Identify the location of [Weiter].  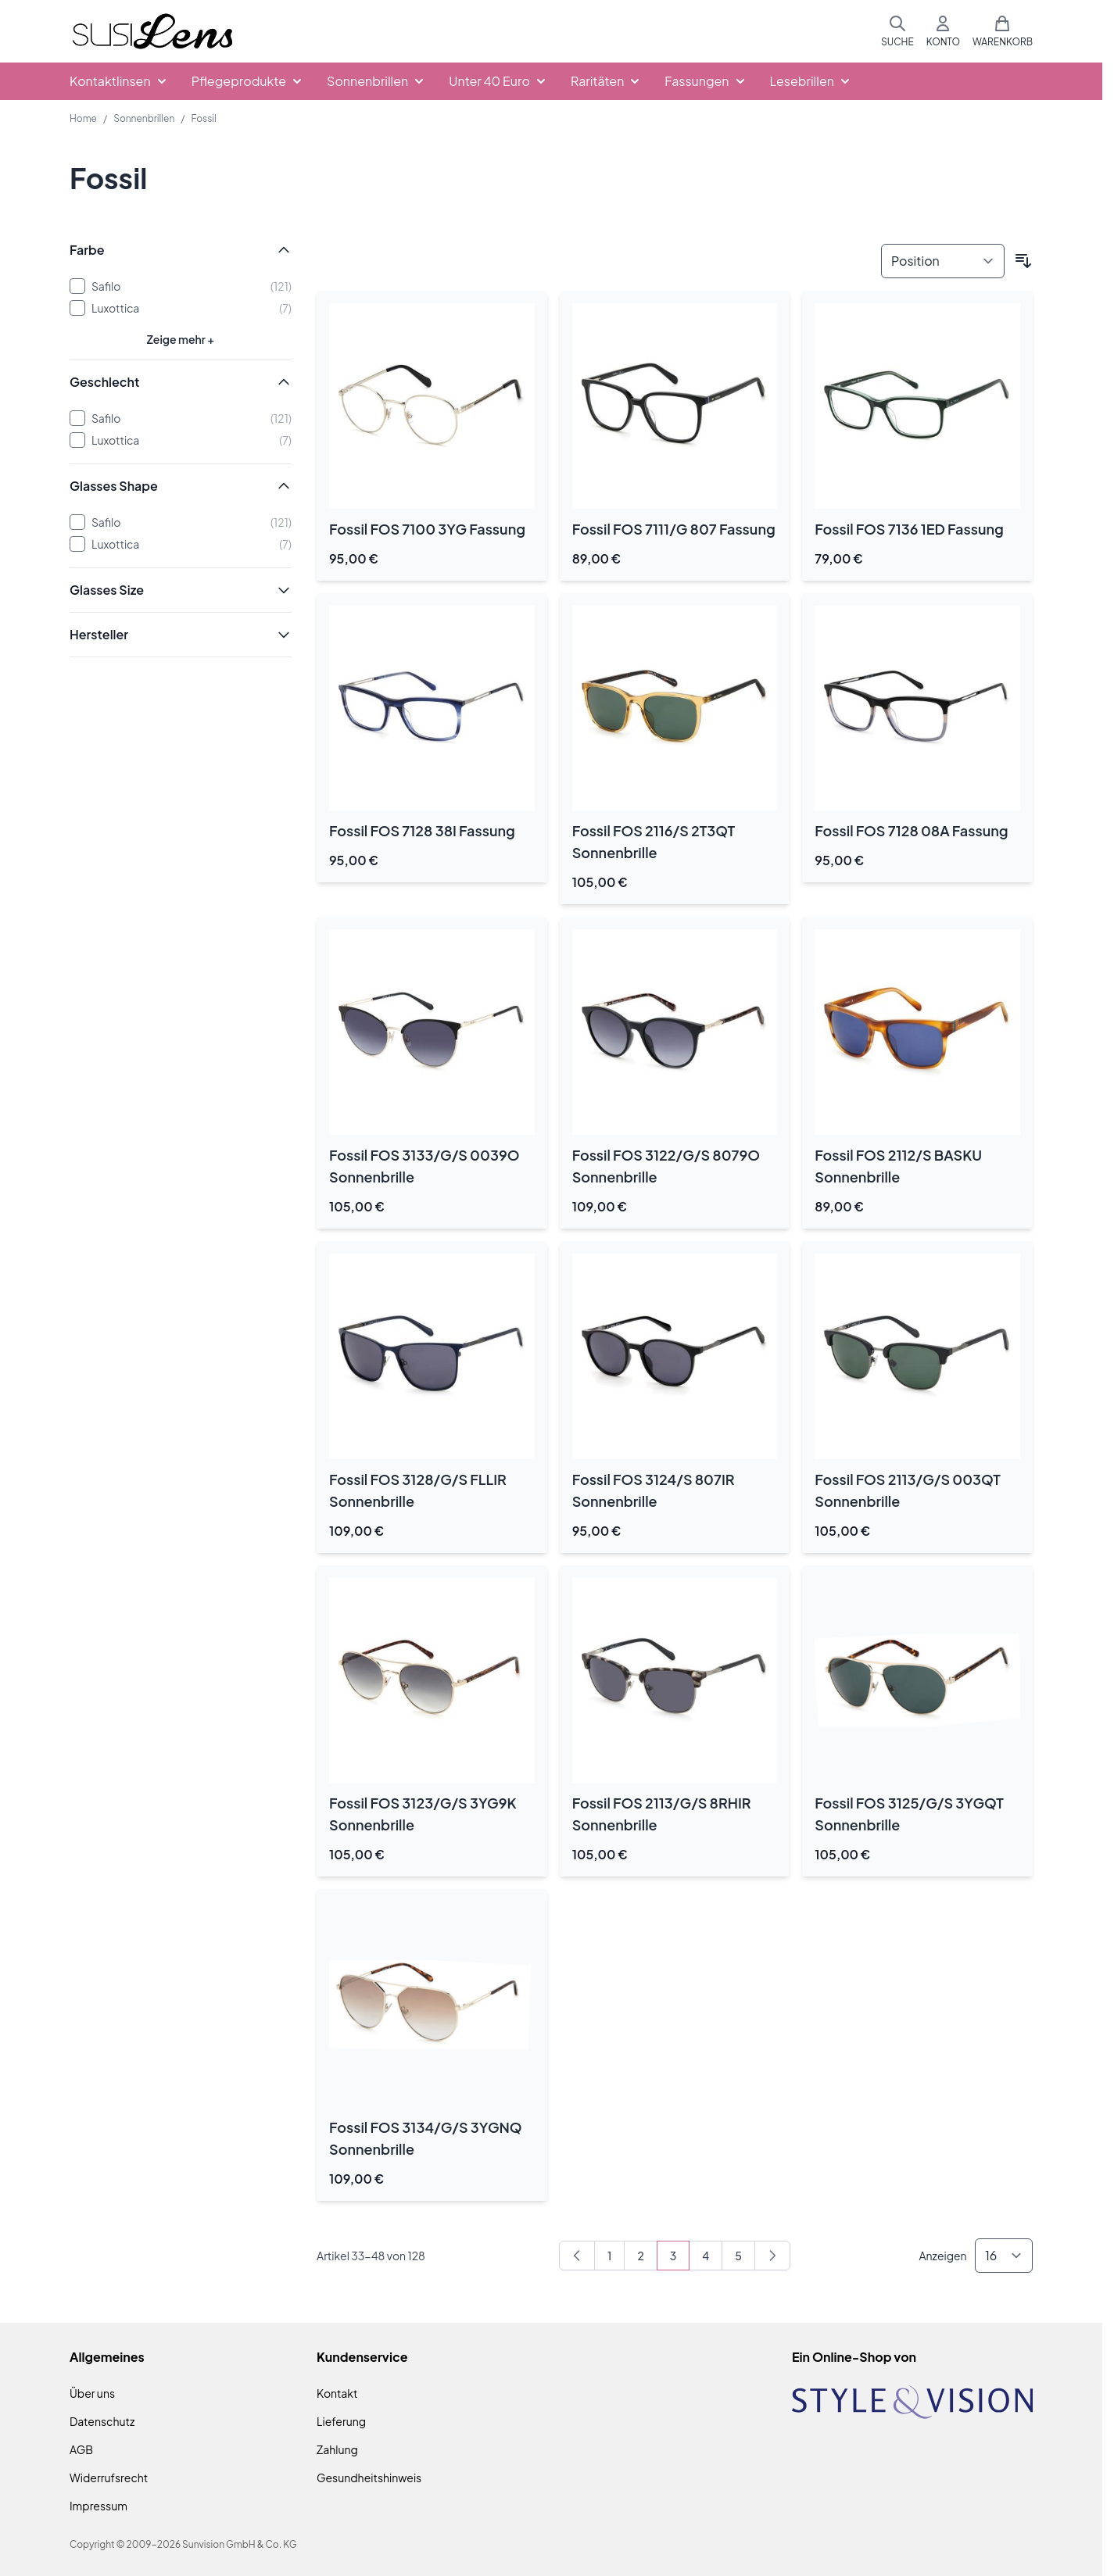
(772, 2255).